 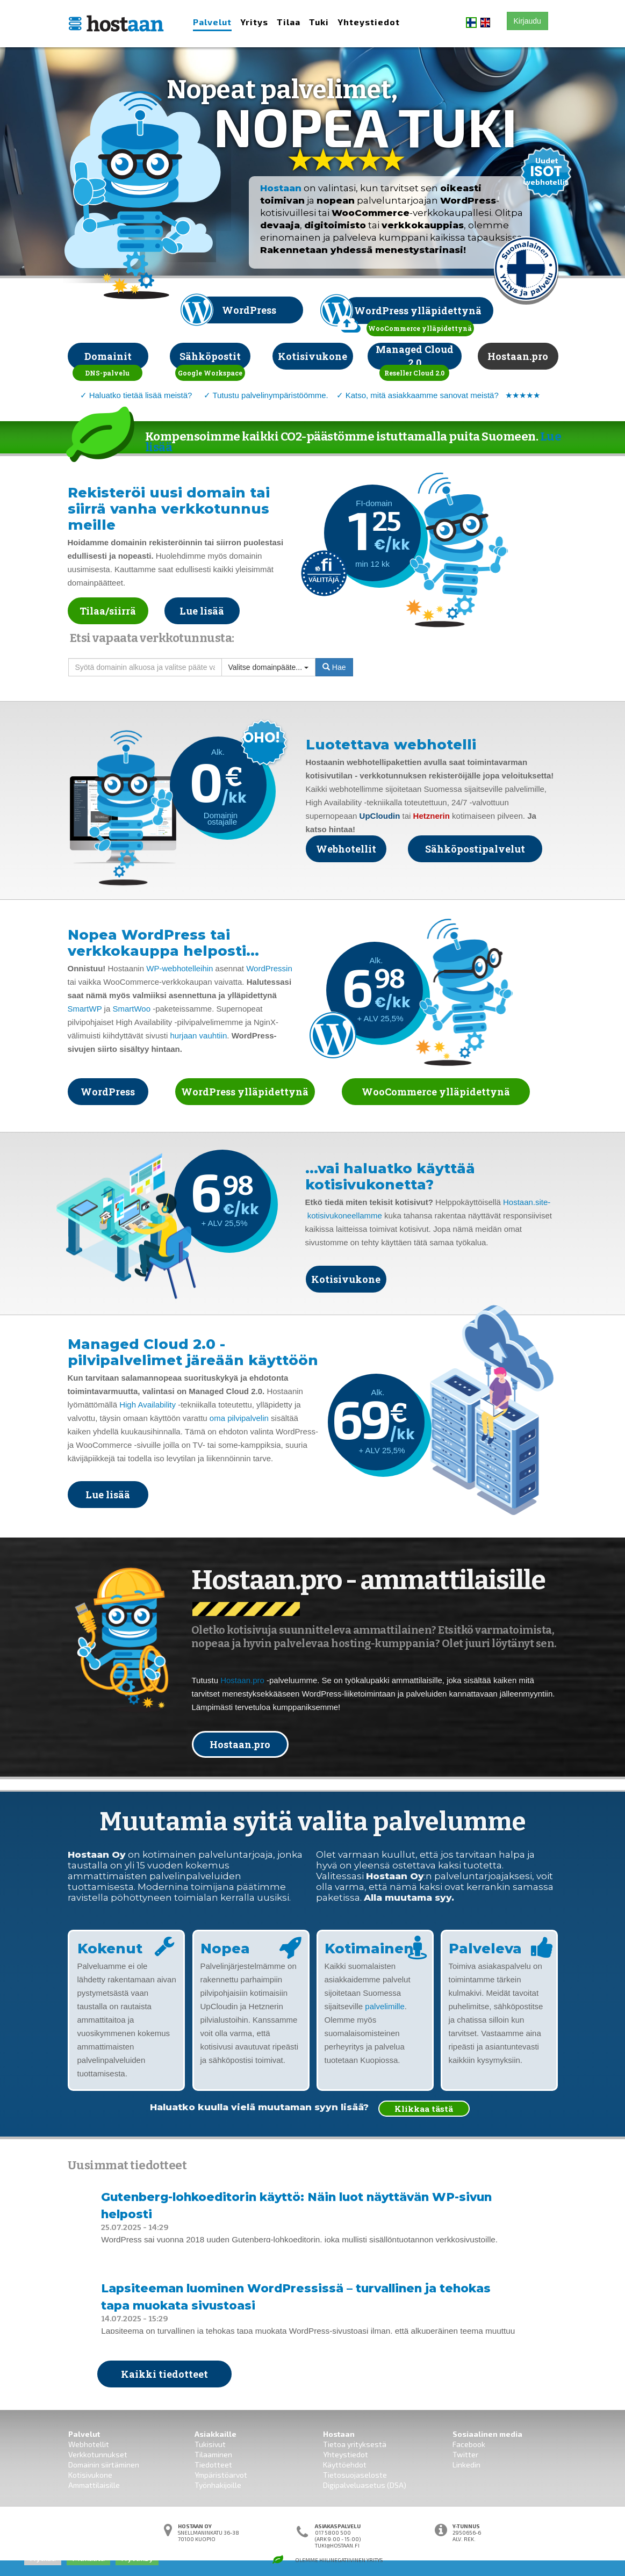 What do you see at coordinates (334, 667) in the screenshot?
I see `Hae` at bounding box center [334, 667].